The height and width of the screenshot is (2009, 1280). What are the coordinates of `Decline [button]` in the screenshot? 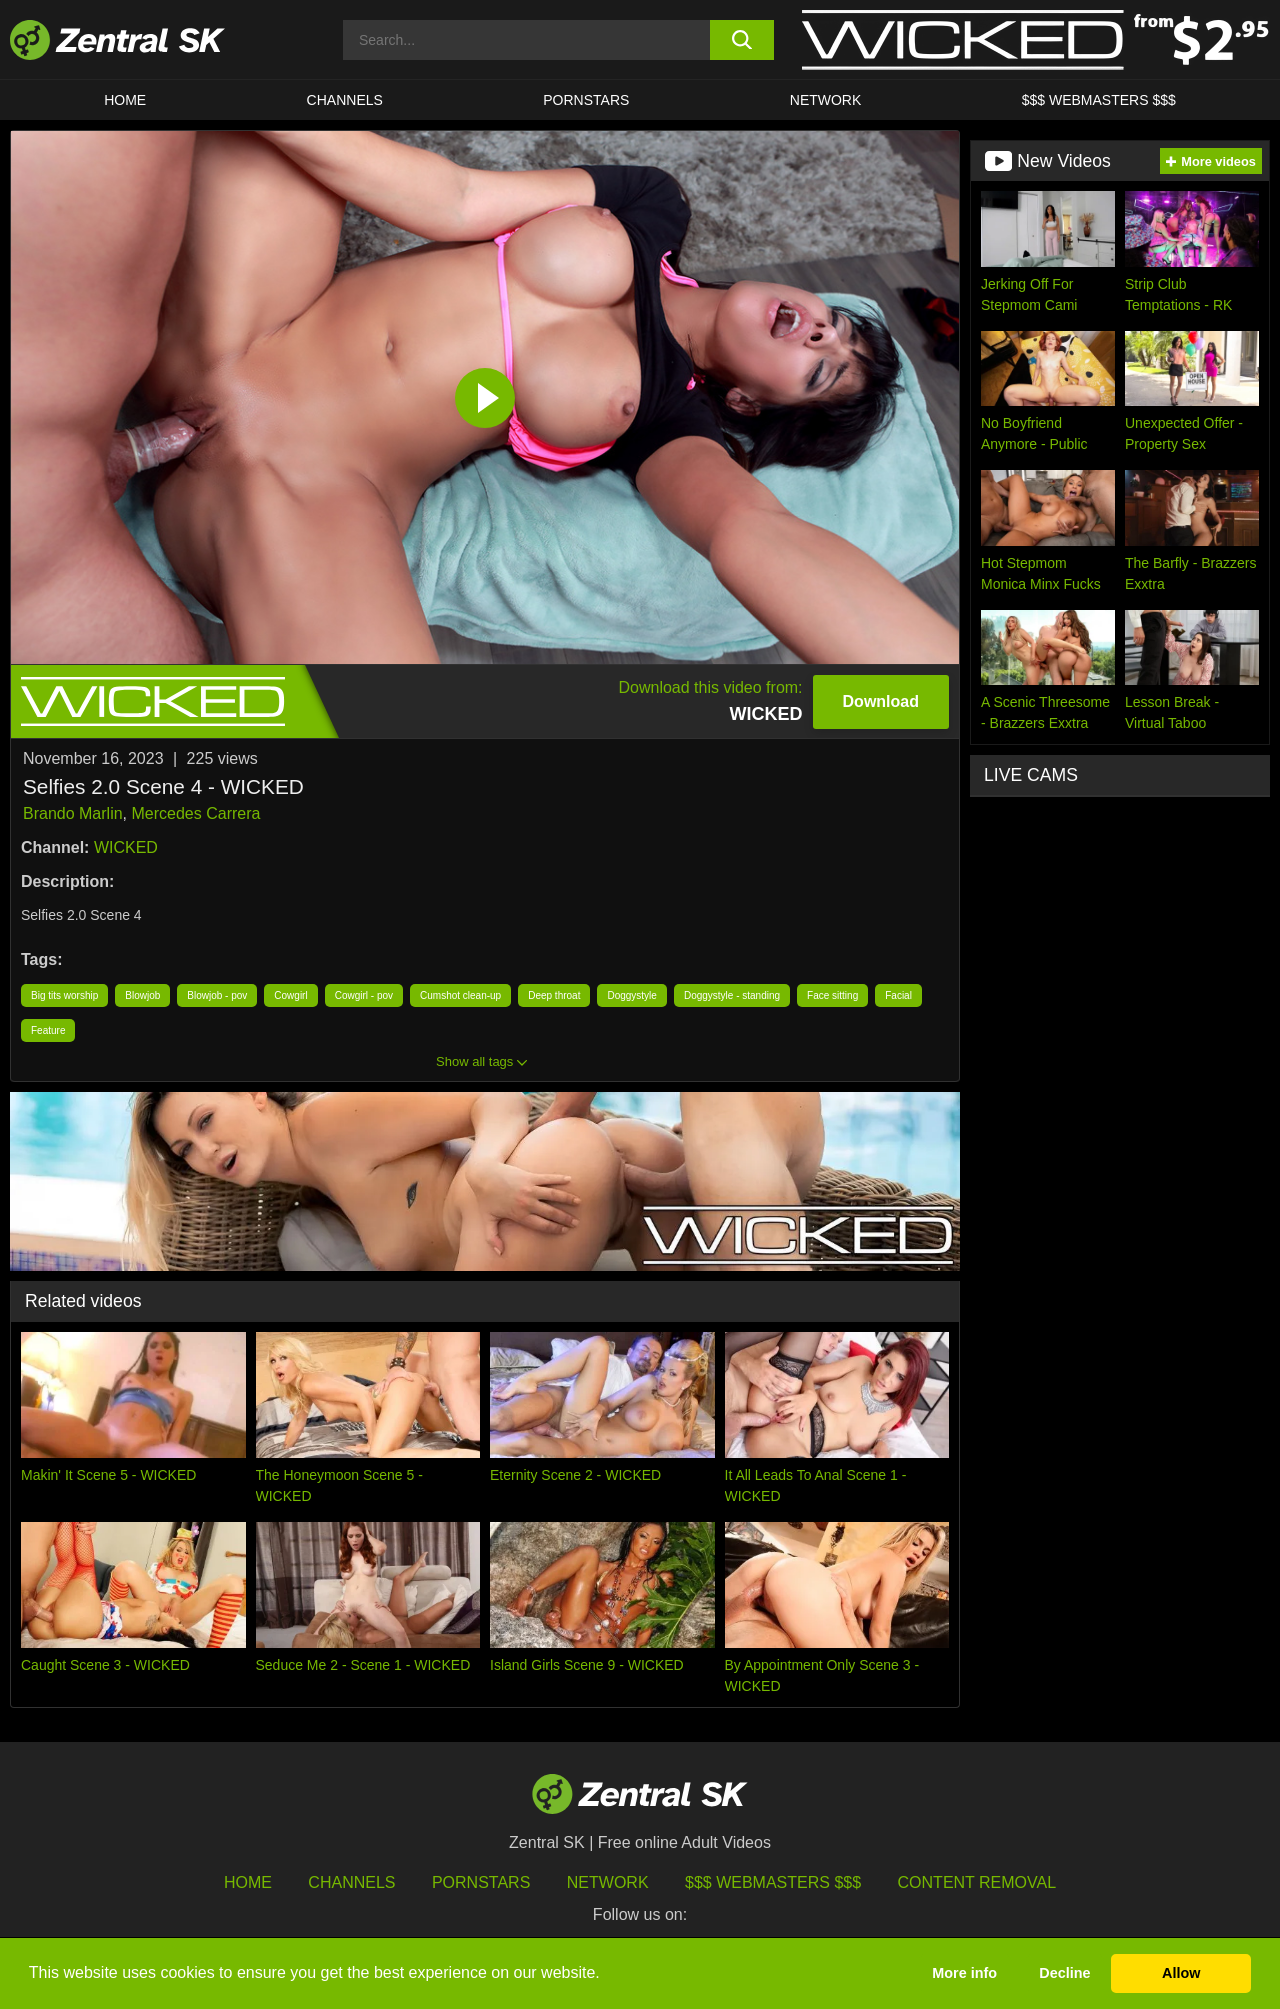 It's located at (1064, 1973).